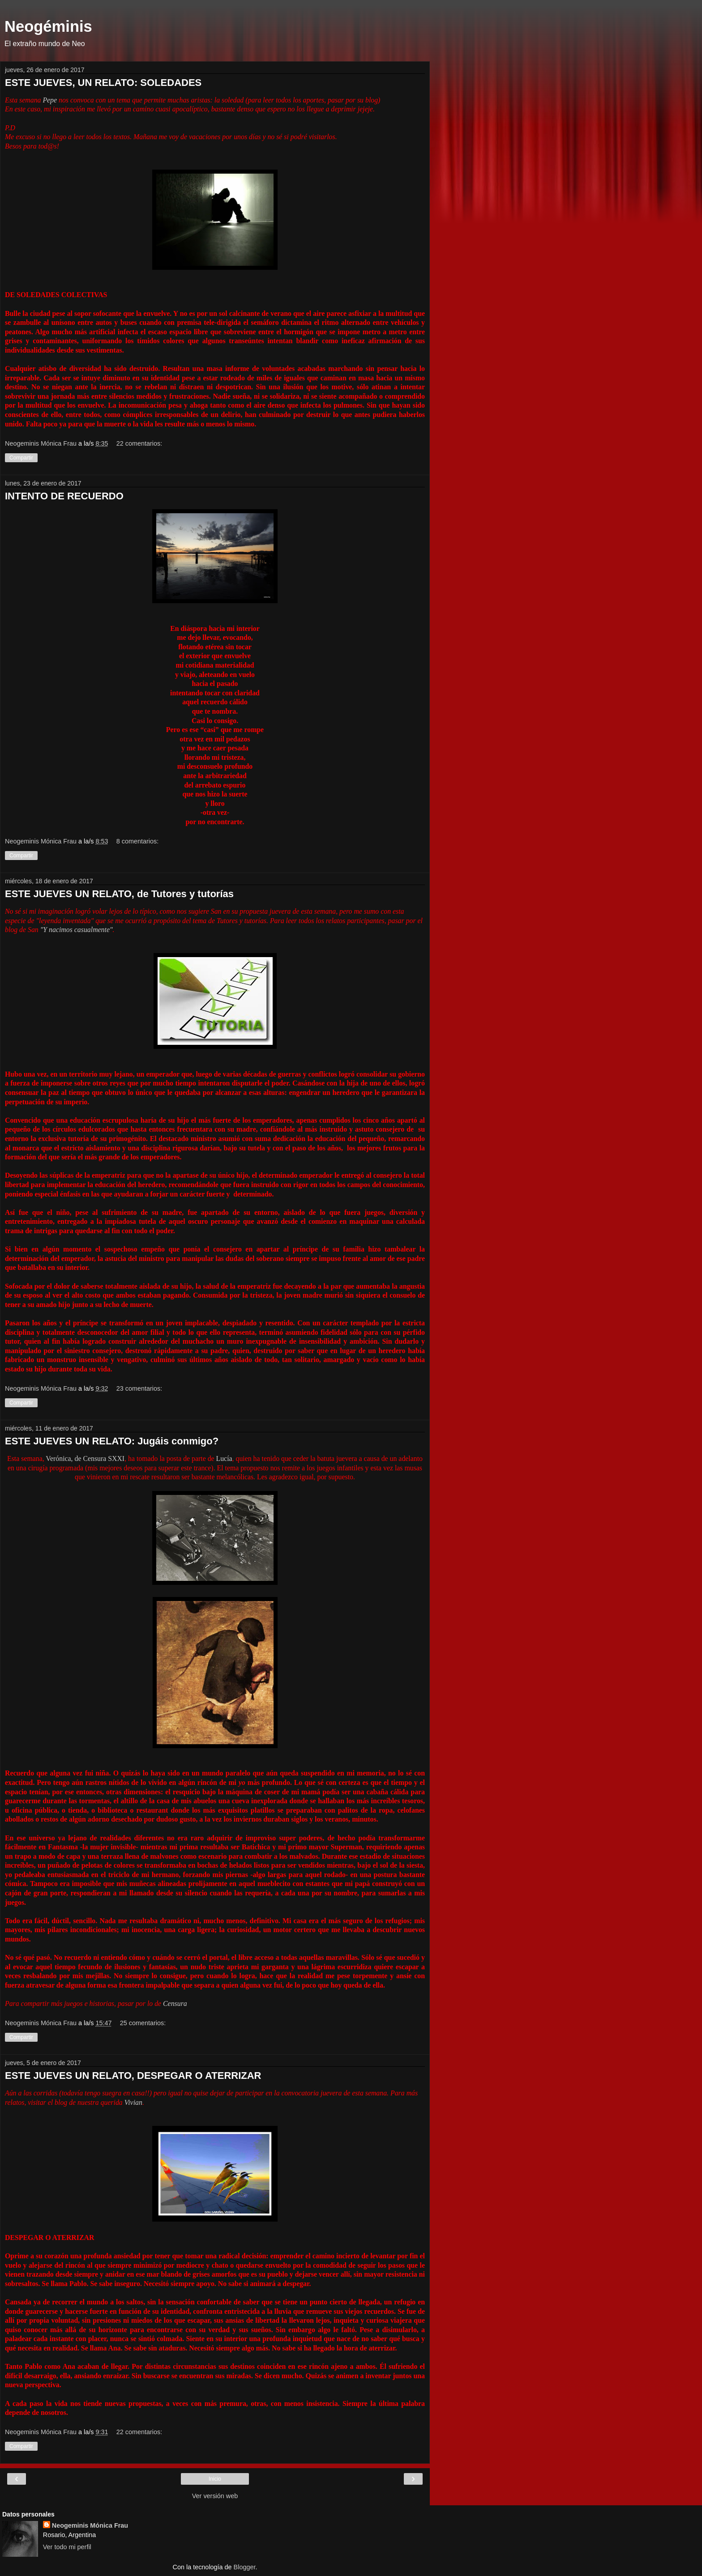 The image size is (702, 2576). Describe the element at coordinates (50, 100) in the screenshot. I see `Pepe` at that location.